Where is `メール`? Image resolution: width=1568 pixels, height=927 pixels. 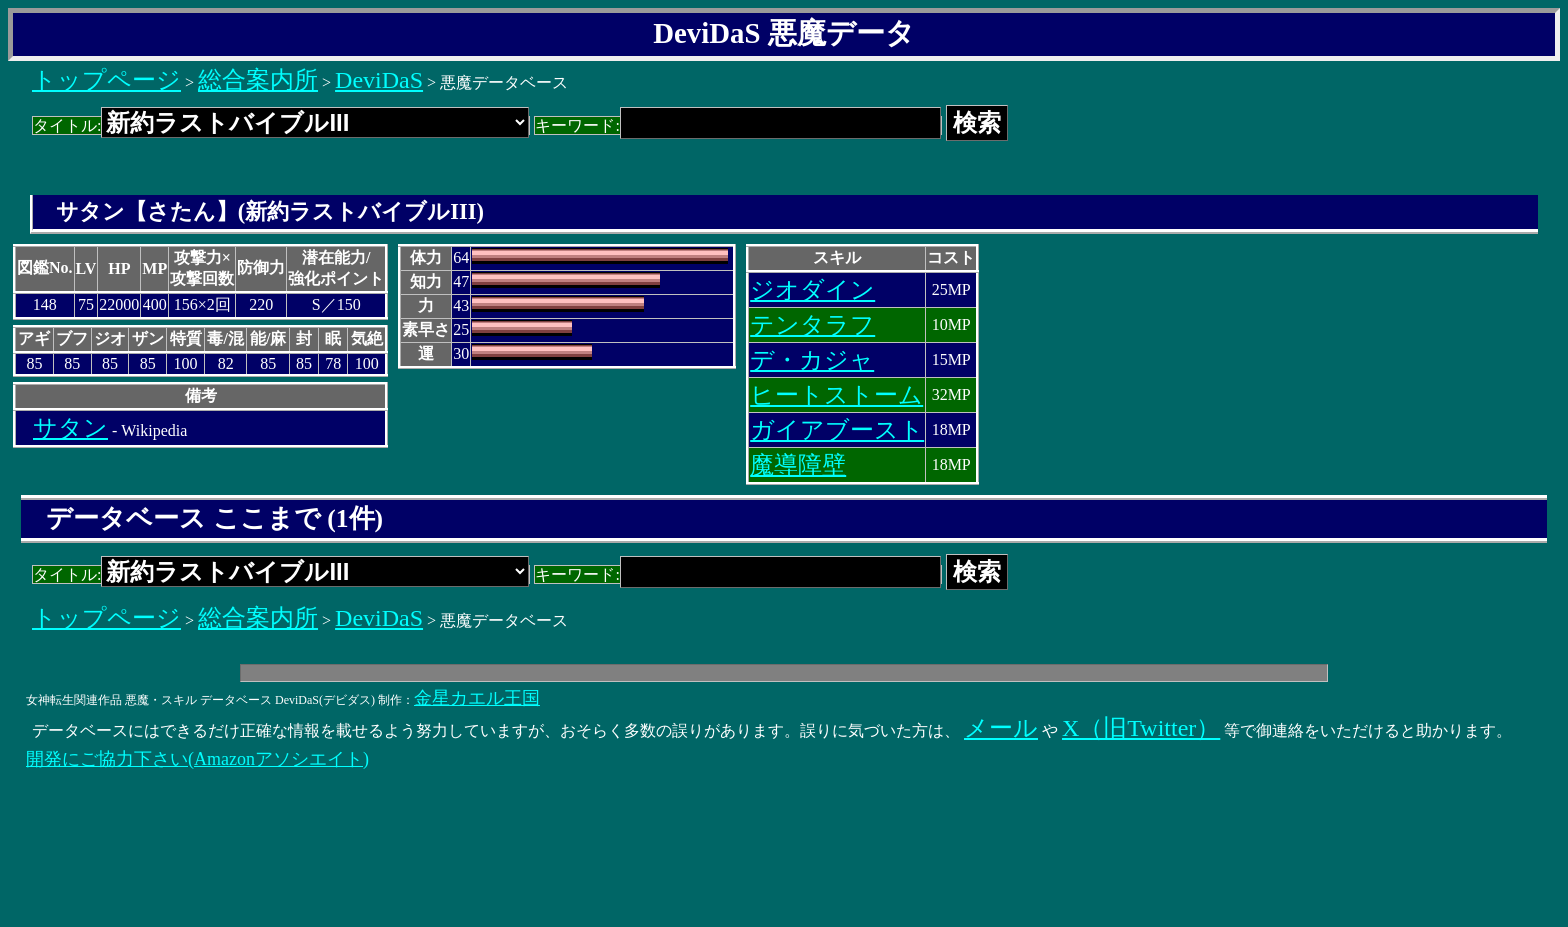 メール is located at coordinates (1001, 728).